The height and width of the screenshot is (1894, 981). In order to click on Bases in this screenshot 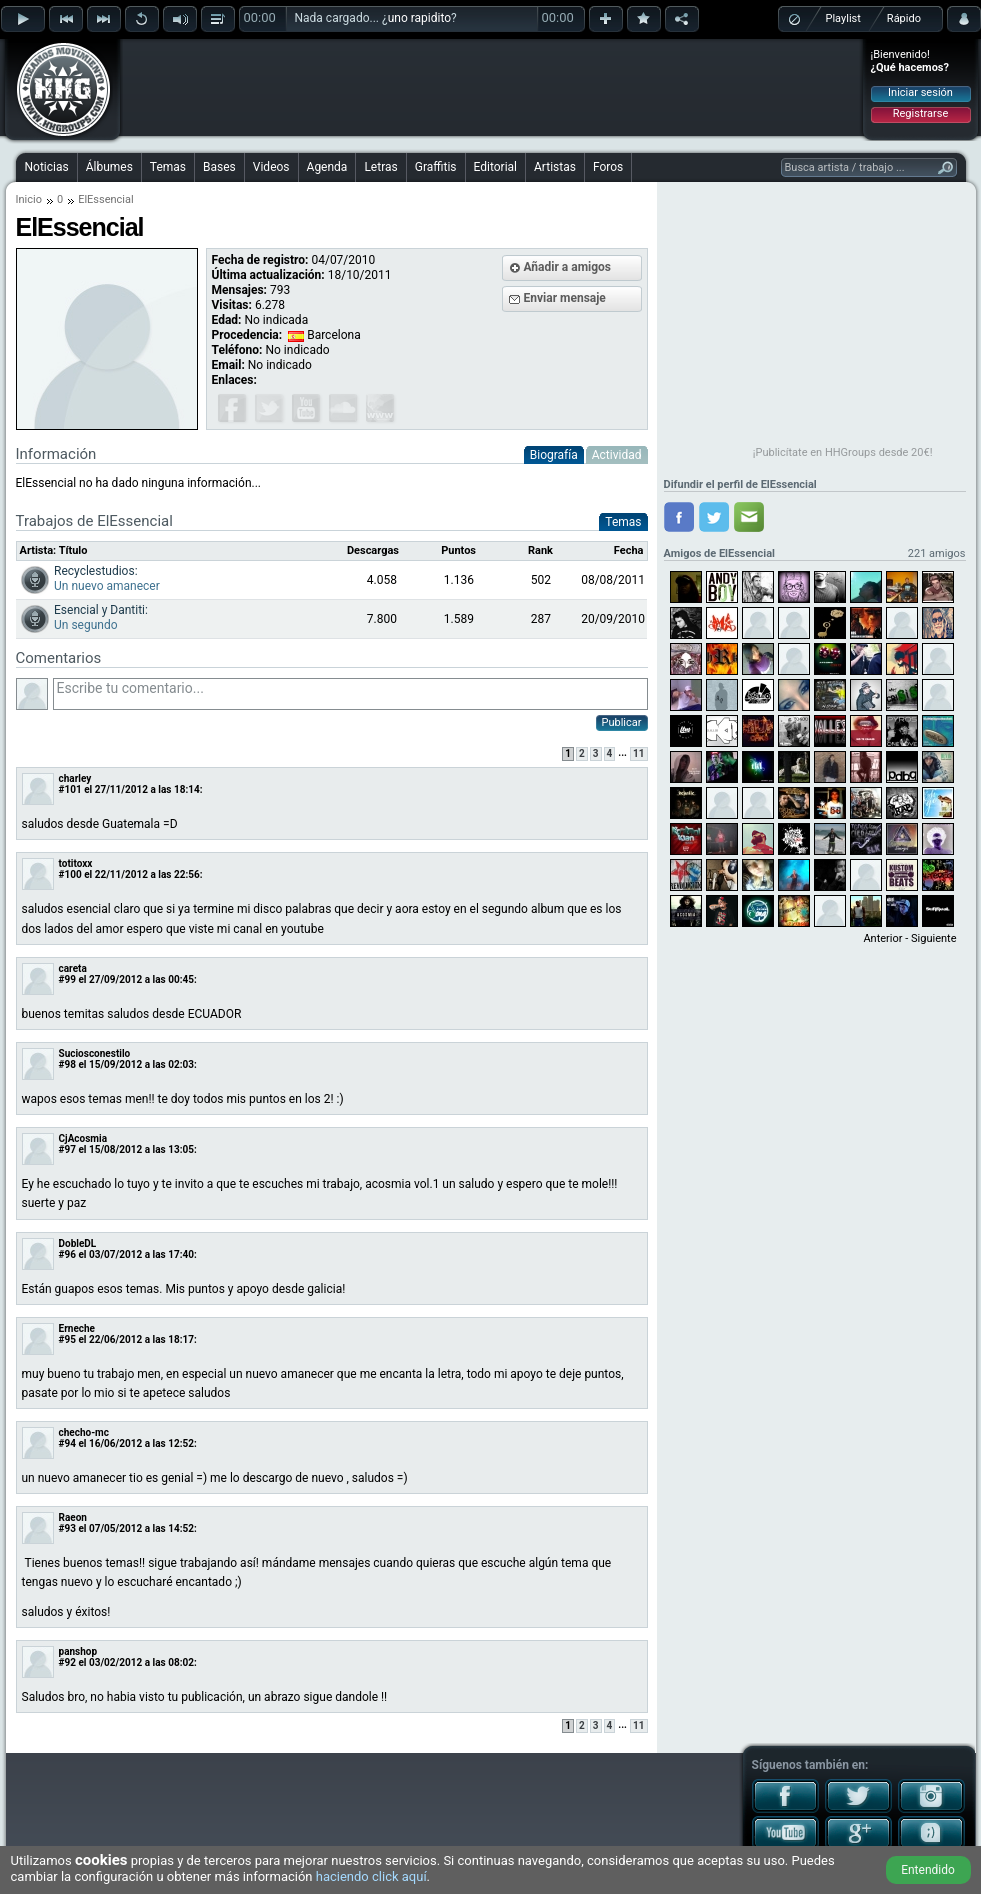, I will do `click(219, 167)`.